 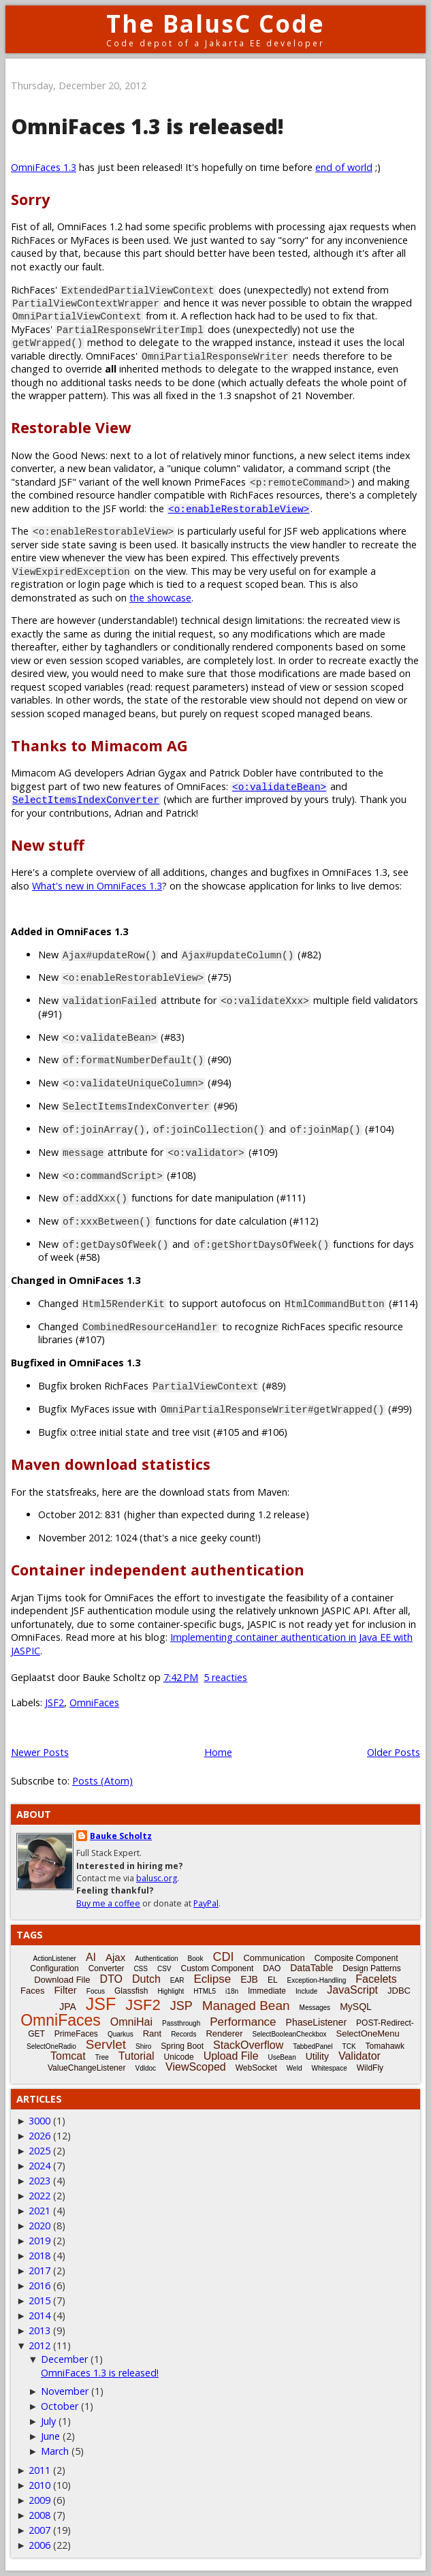 What do you see at coordinates (317, 1980) in the screenshot?
I see `Exception-Handling` at bounding box center [317, 1980].